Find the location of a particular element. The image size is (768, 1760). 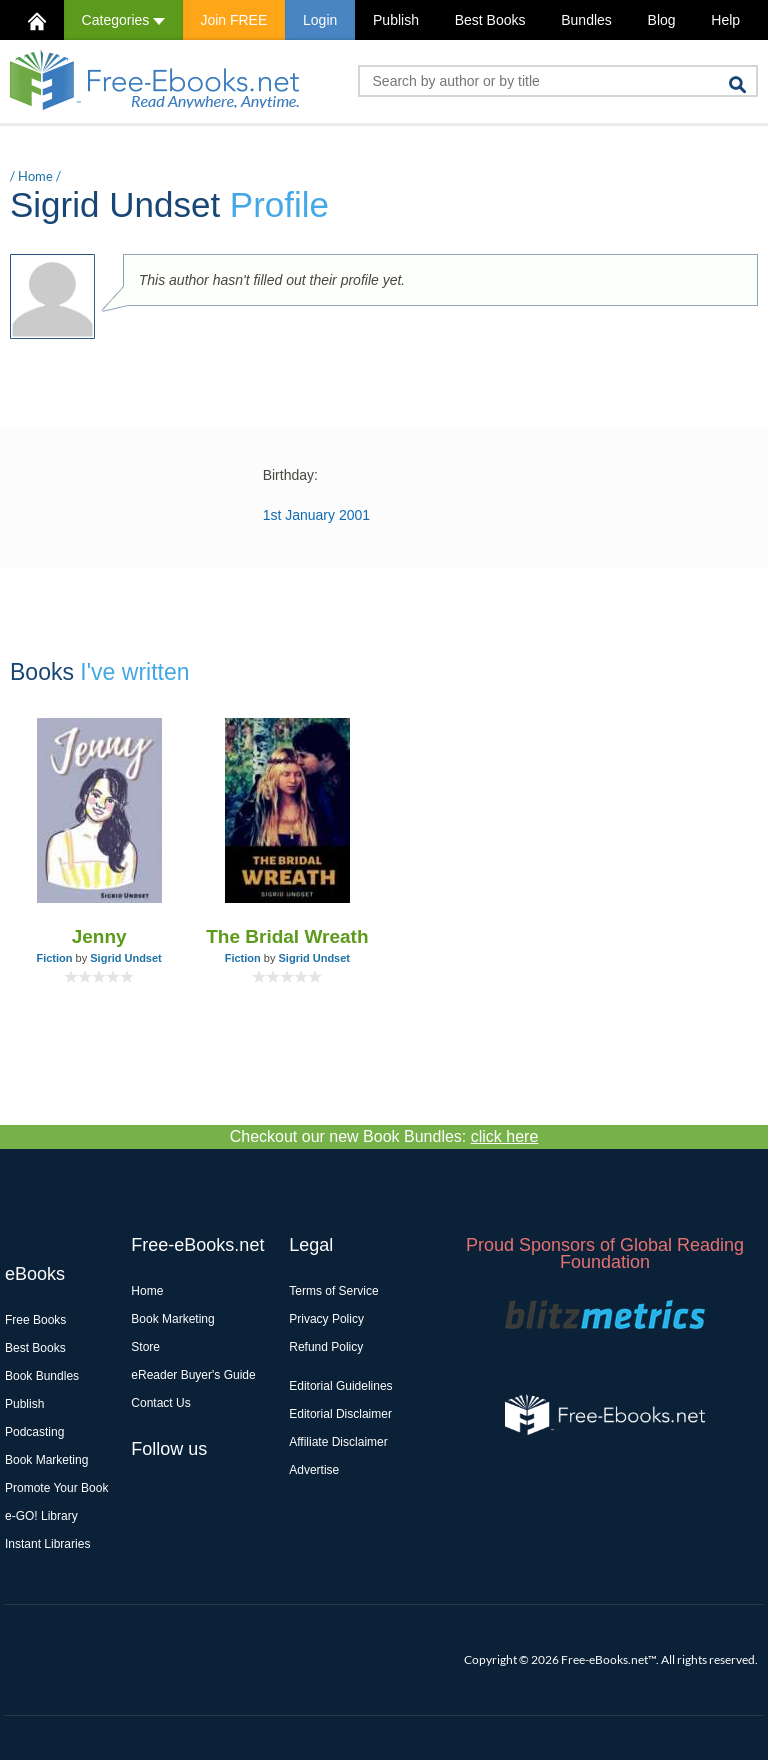

Free Books is located at coordinates (35, 1320).